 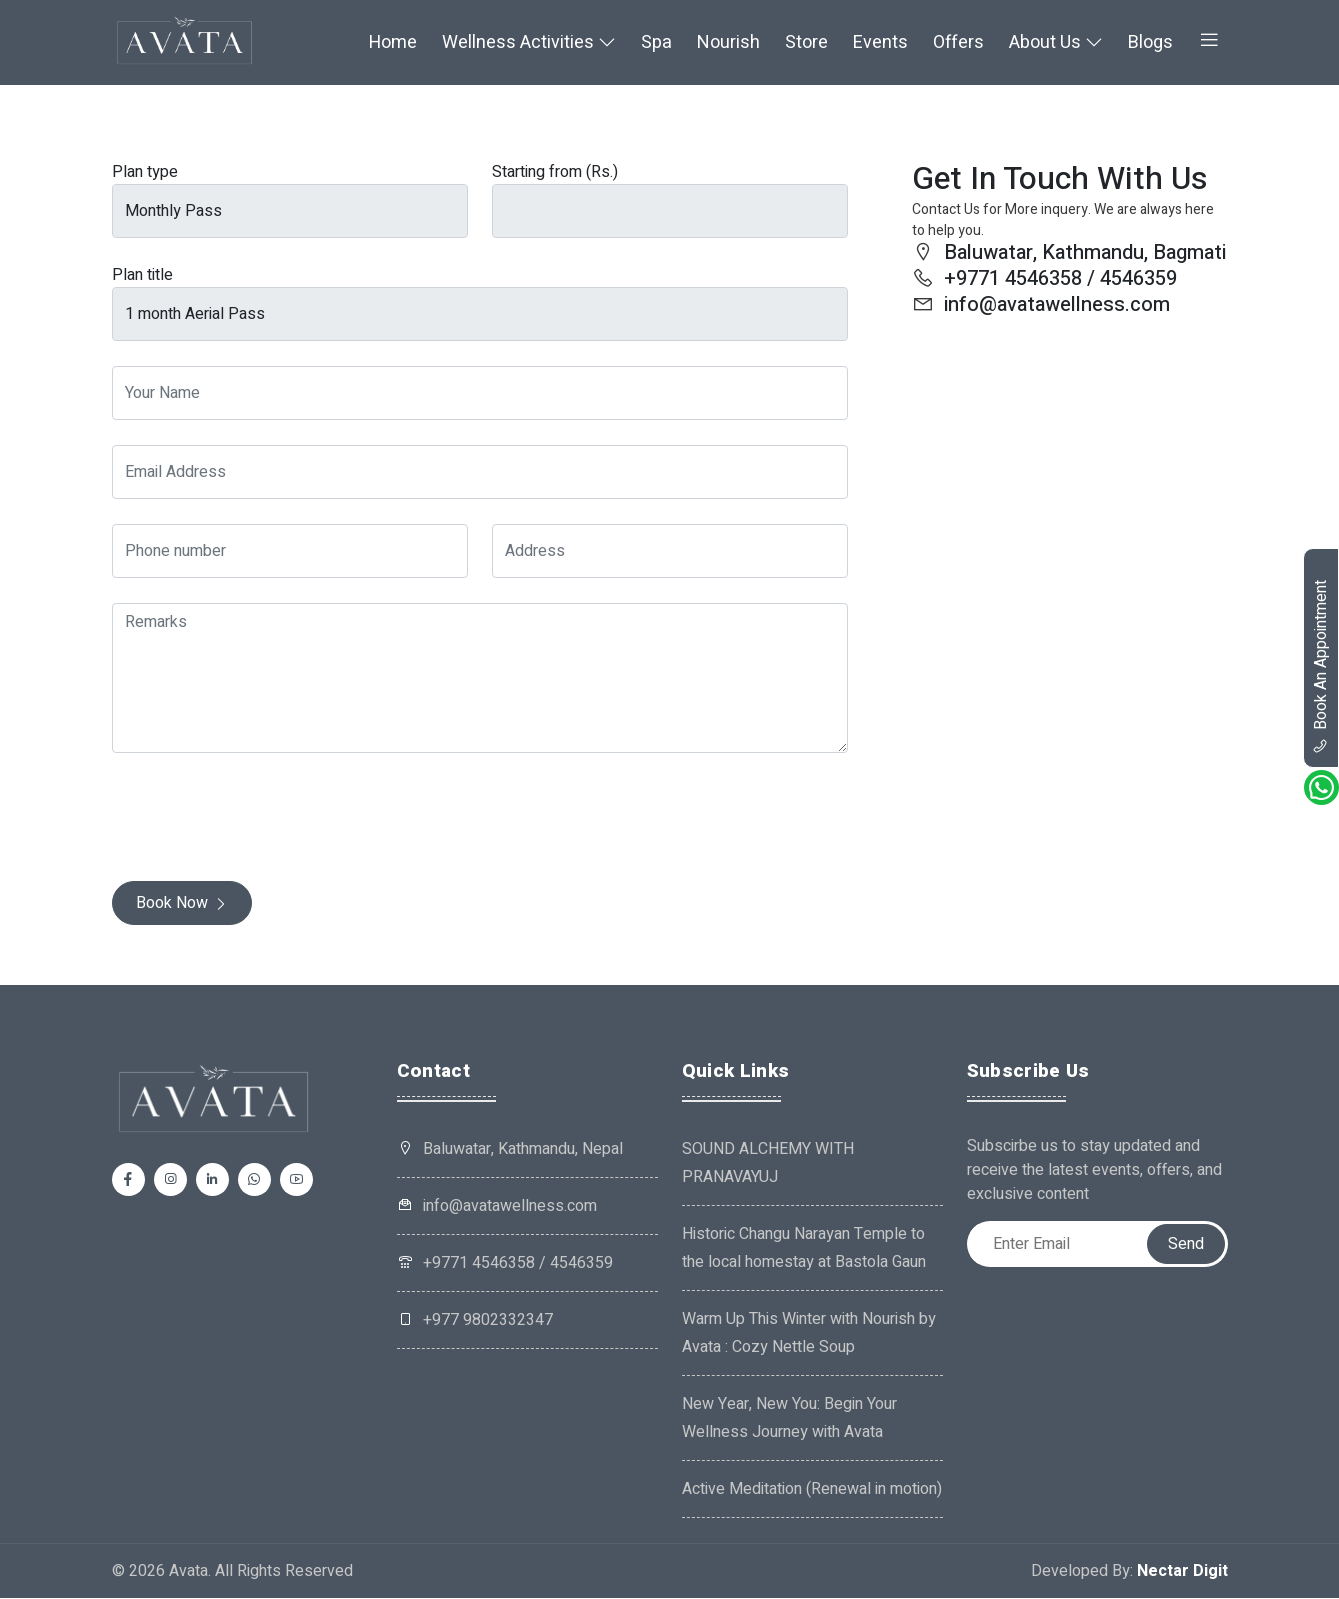 What do you see at coordinates (393, 43) in the screenshot?
I see `Home` at bounding box center [393, 43].